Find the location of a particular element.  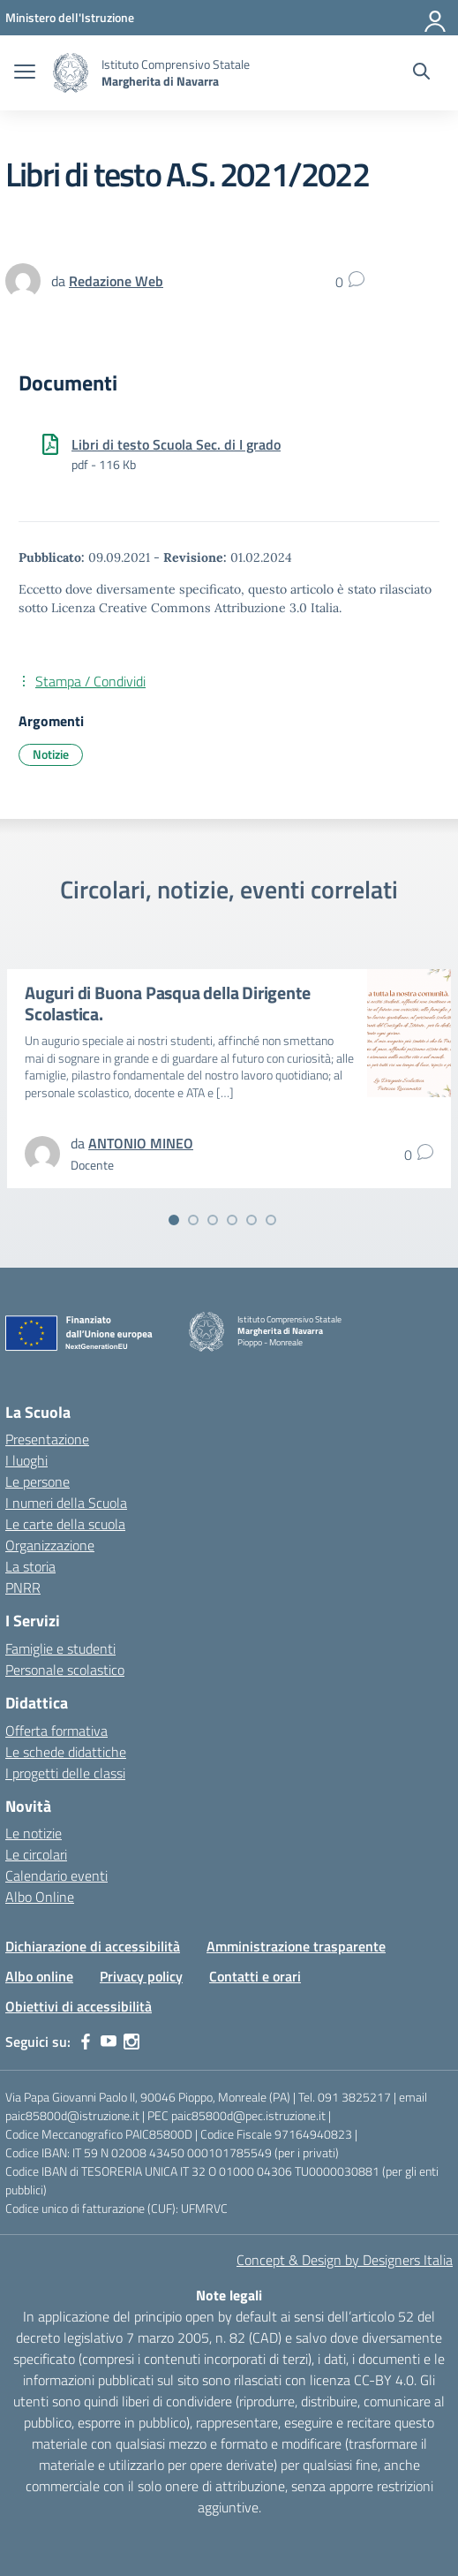

[vai alla pagina di Redazione Web] is located at coordinates (116, 281).